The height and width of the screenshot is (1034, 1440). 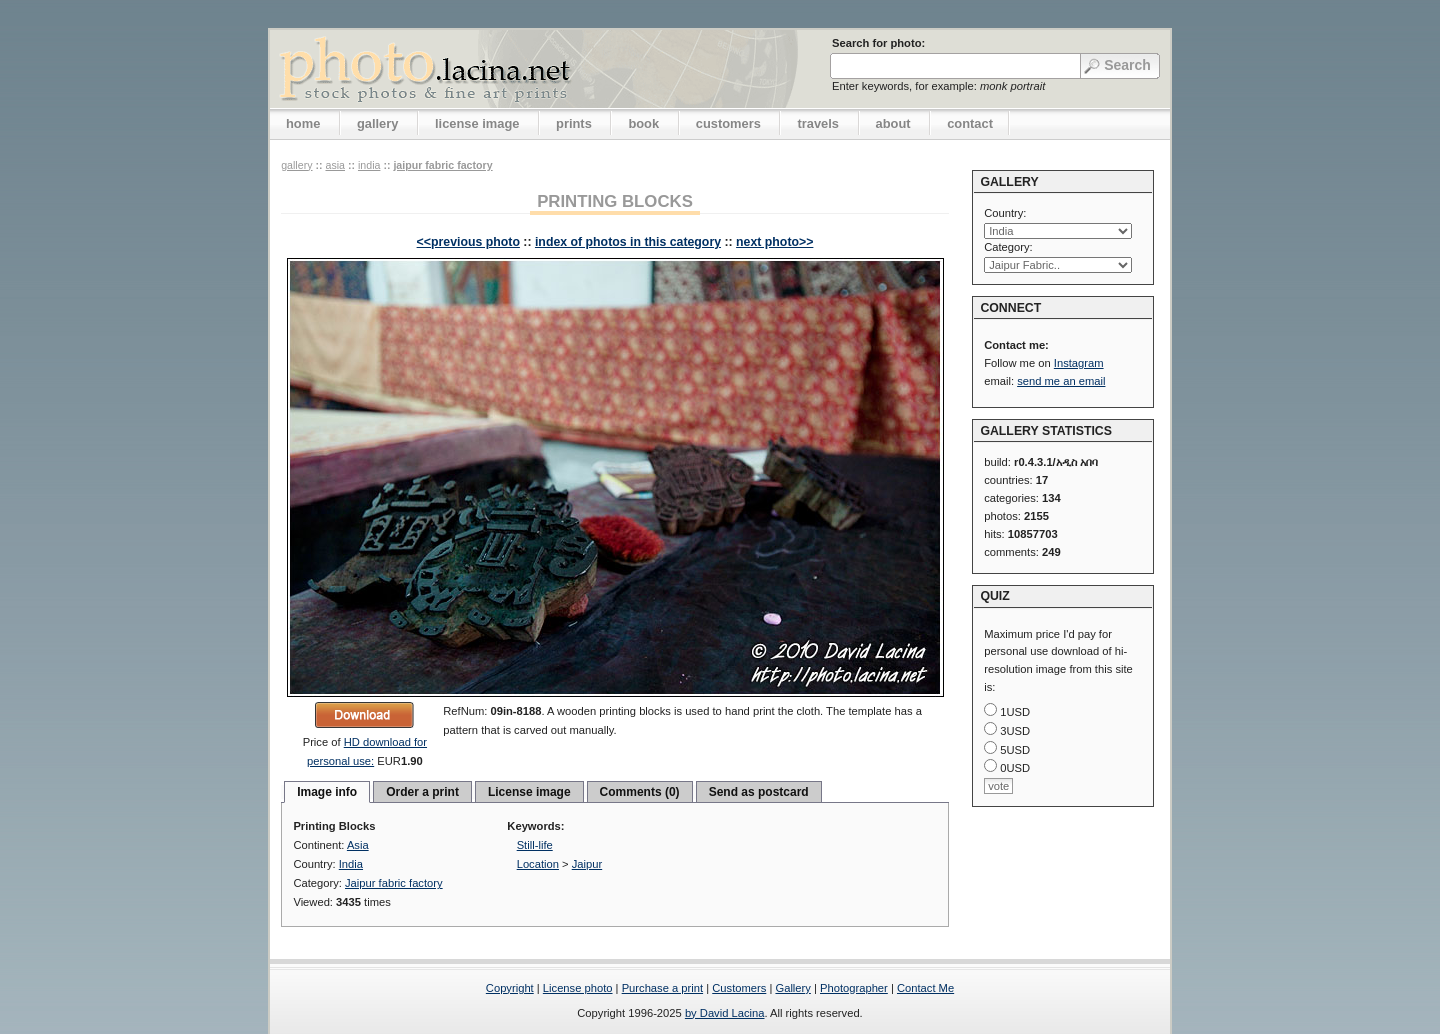 What do you see at coordinates (510, 988) in the screenshot?
I see `Copyright` at bounding box center [510, 988].